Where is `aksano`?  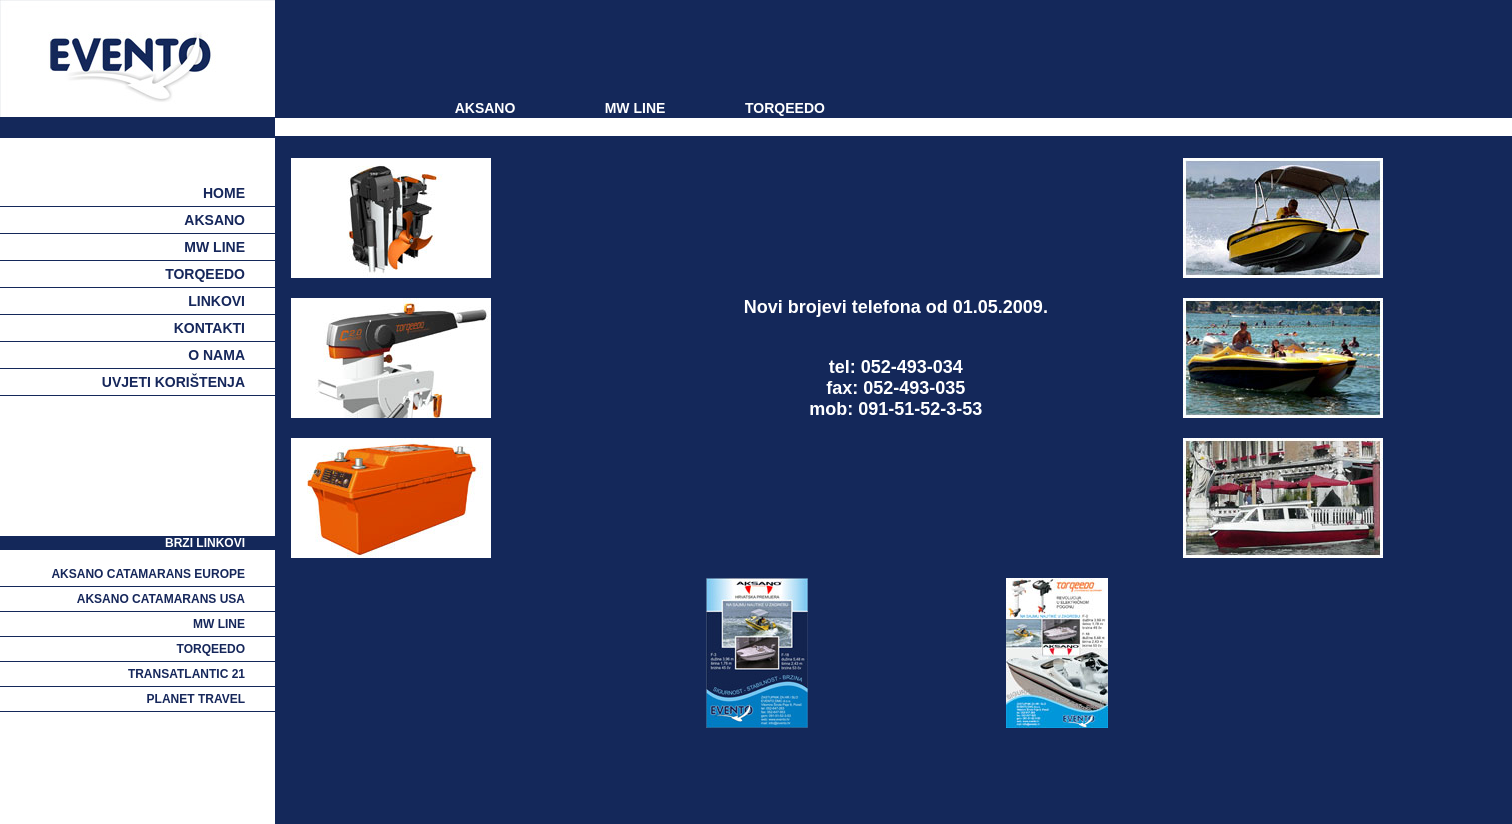 aksano is located at coordinates (214, 220).